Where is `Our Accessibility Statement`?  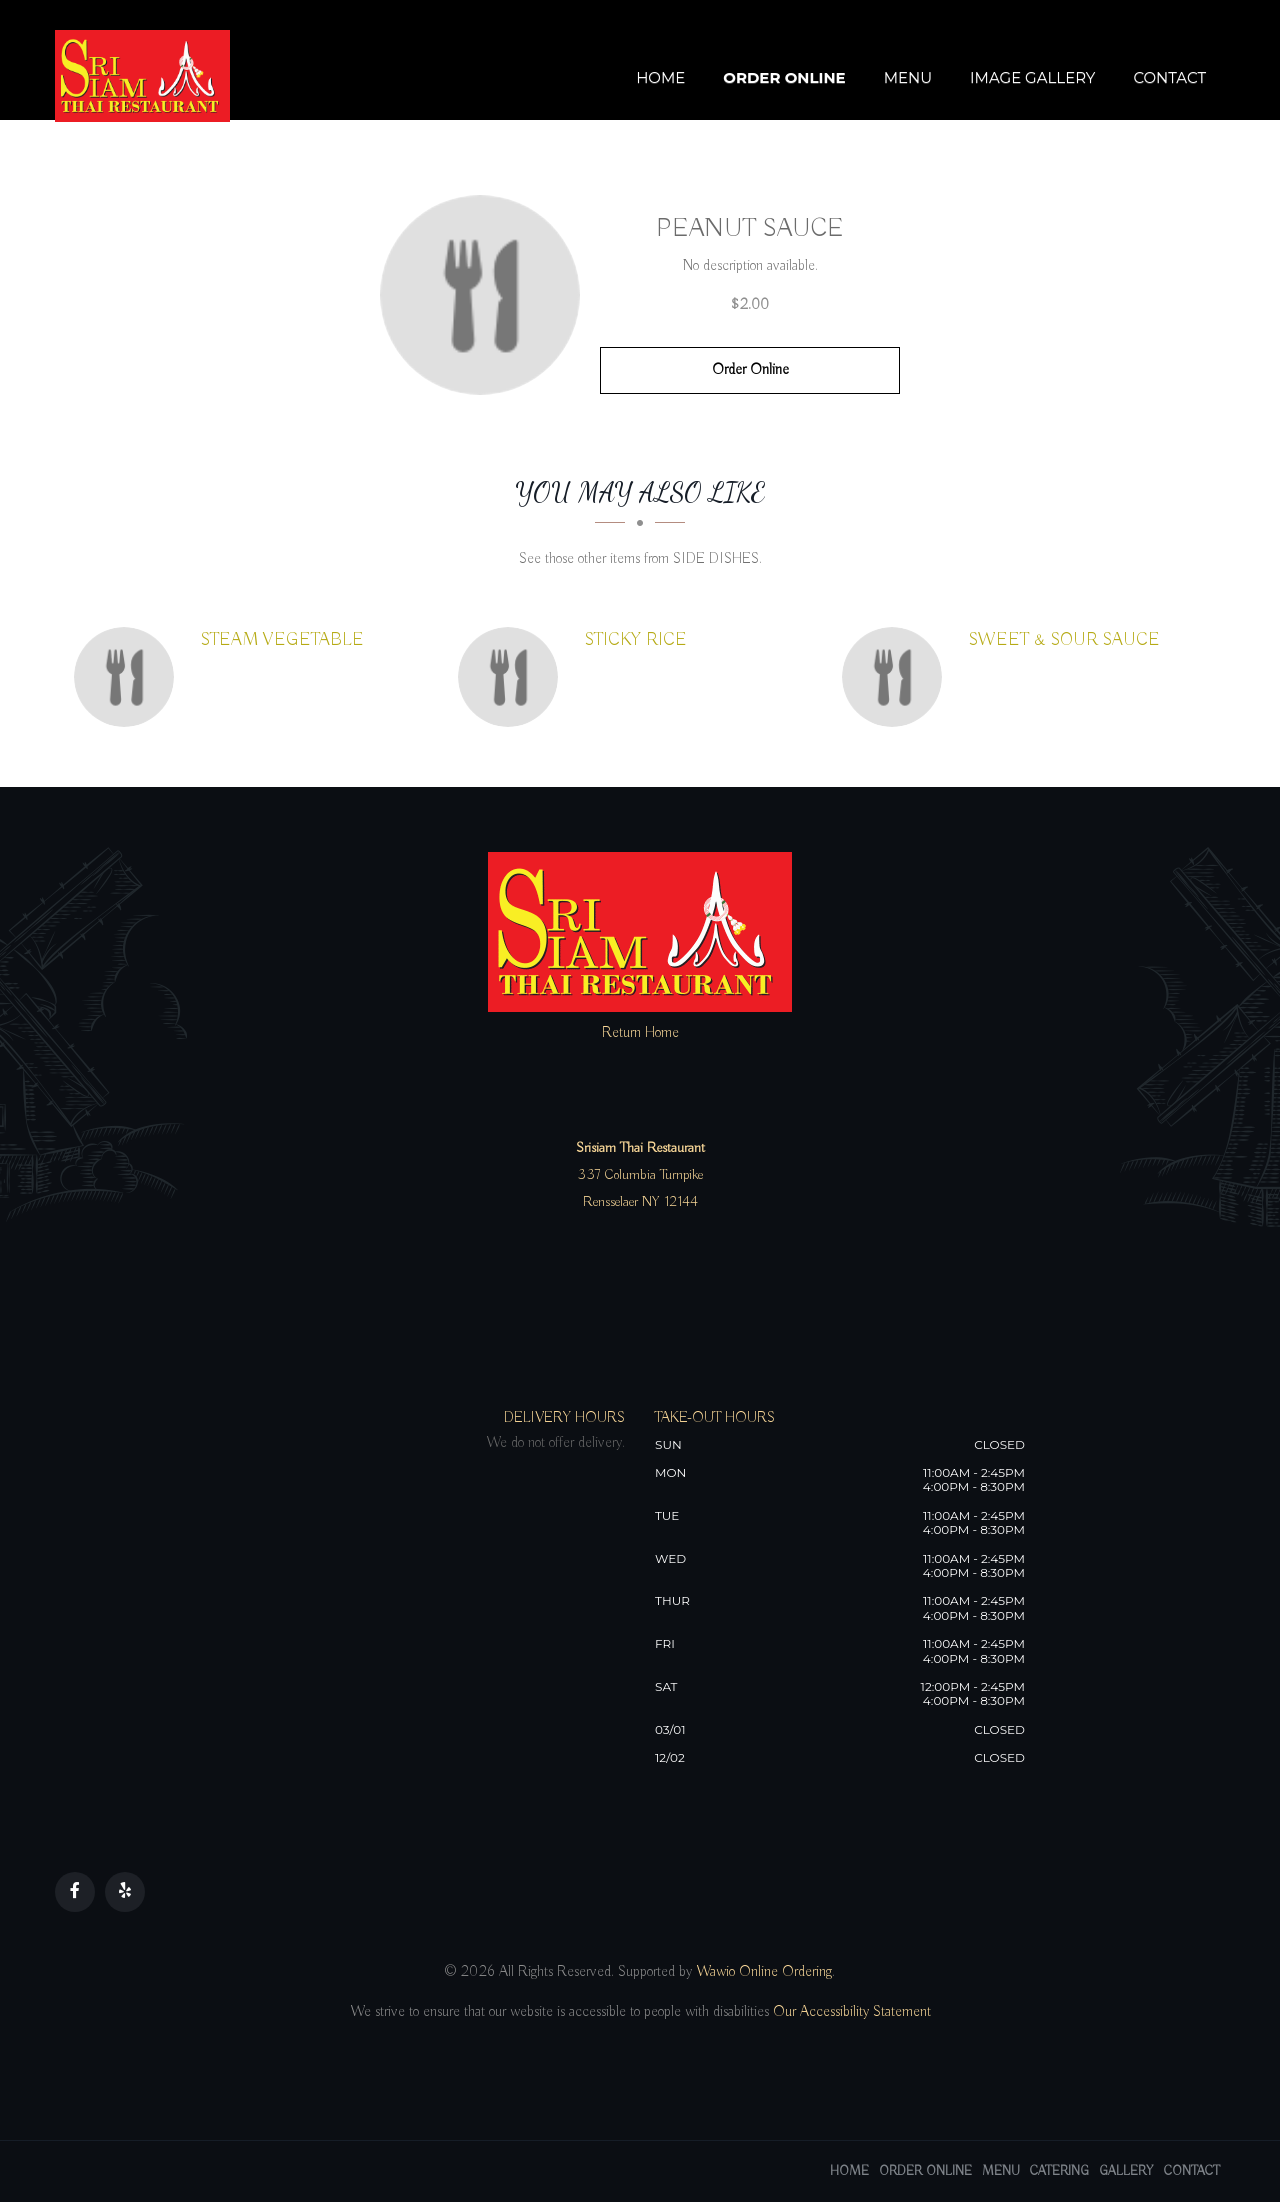
Our Accessibility Statement is located at coordinates (850, 2012).